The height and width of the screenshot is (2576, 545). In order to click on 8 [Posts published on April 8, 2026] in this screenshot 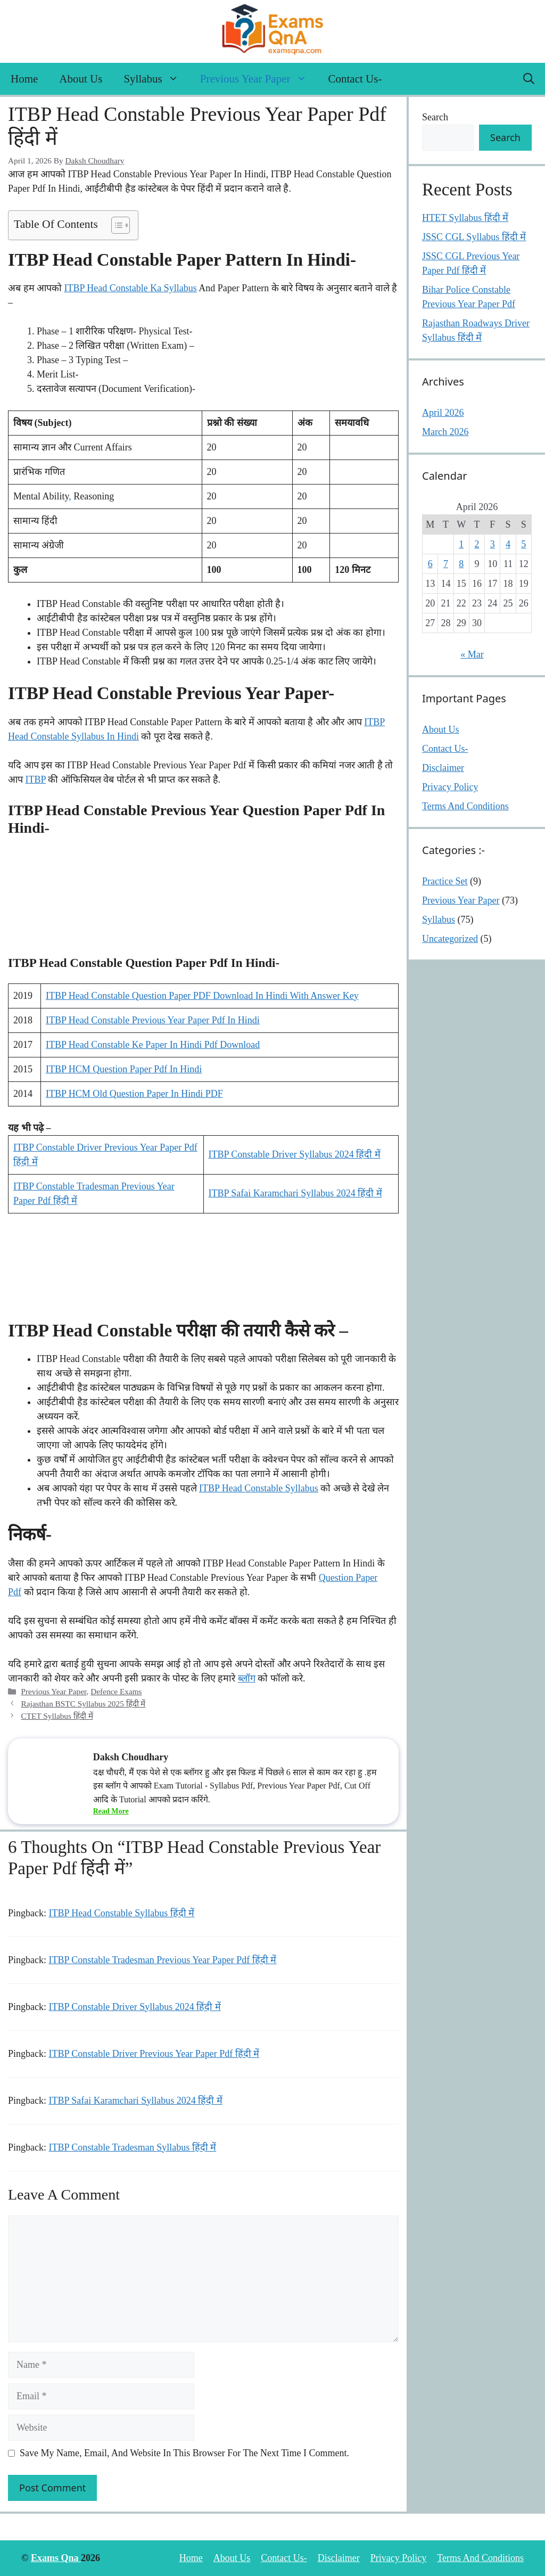, I will do `click(461, 564)`.